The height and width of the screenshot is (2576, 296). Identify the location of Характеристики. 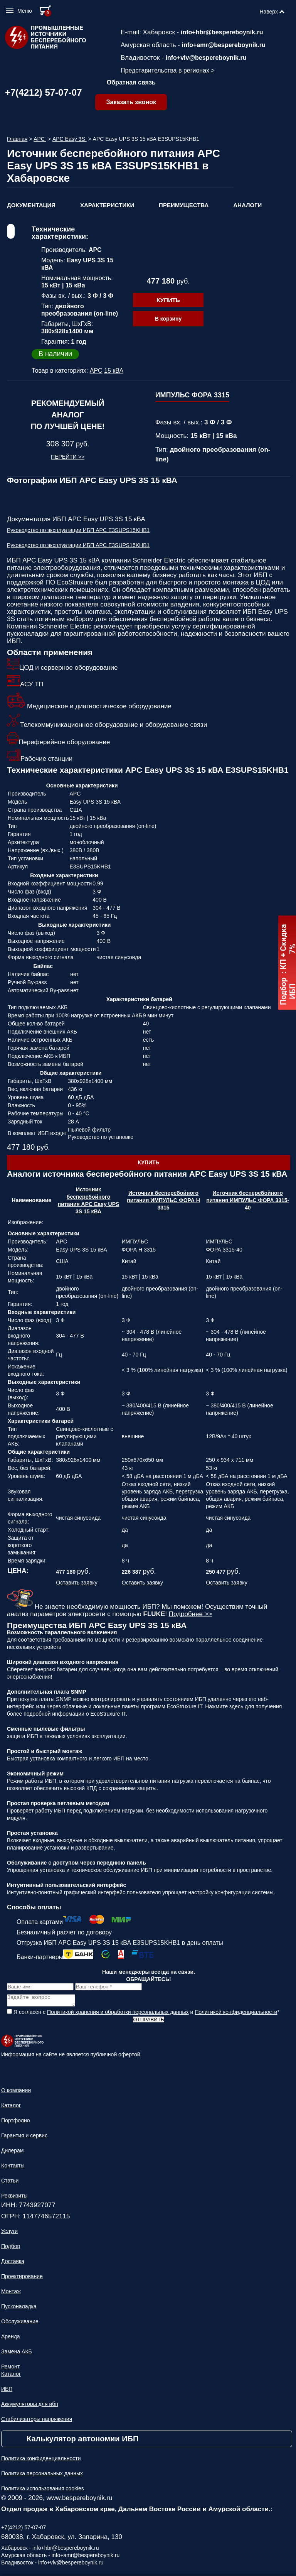
(107, 205).